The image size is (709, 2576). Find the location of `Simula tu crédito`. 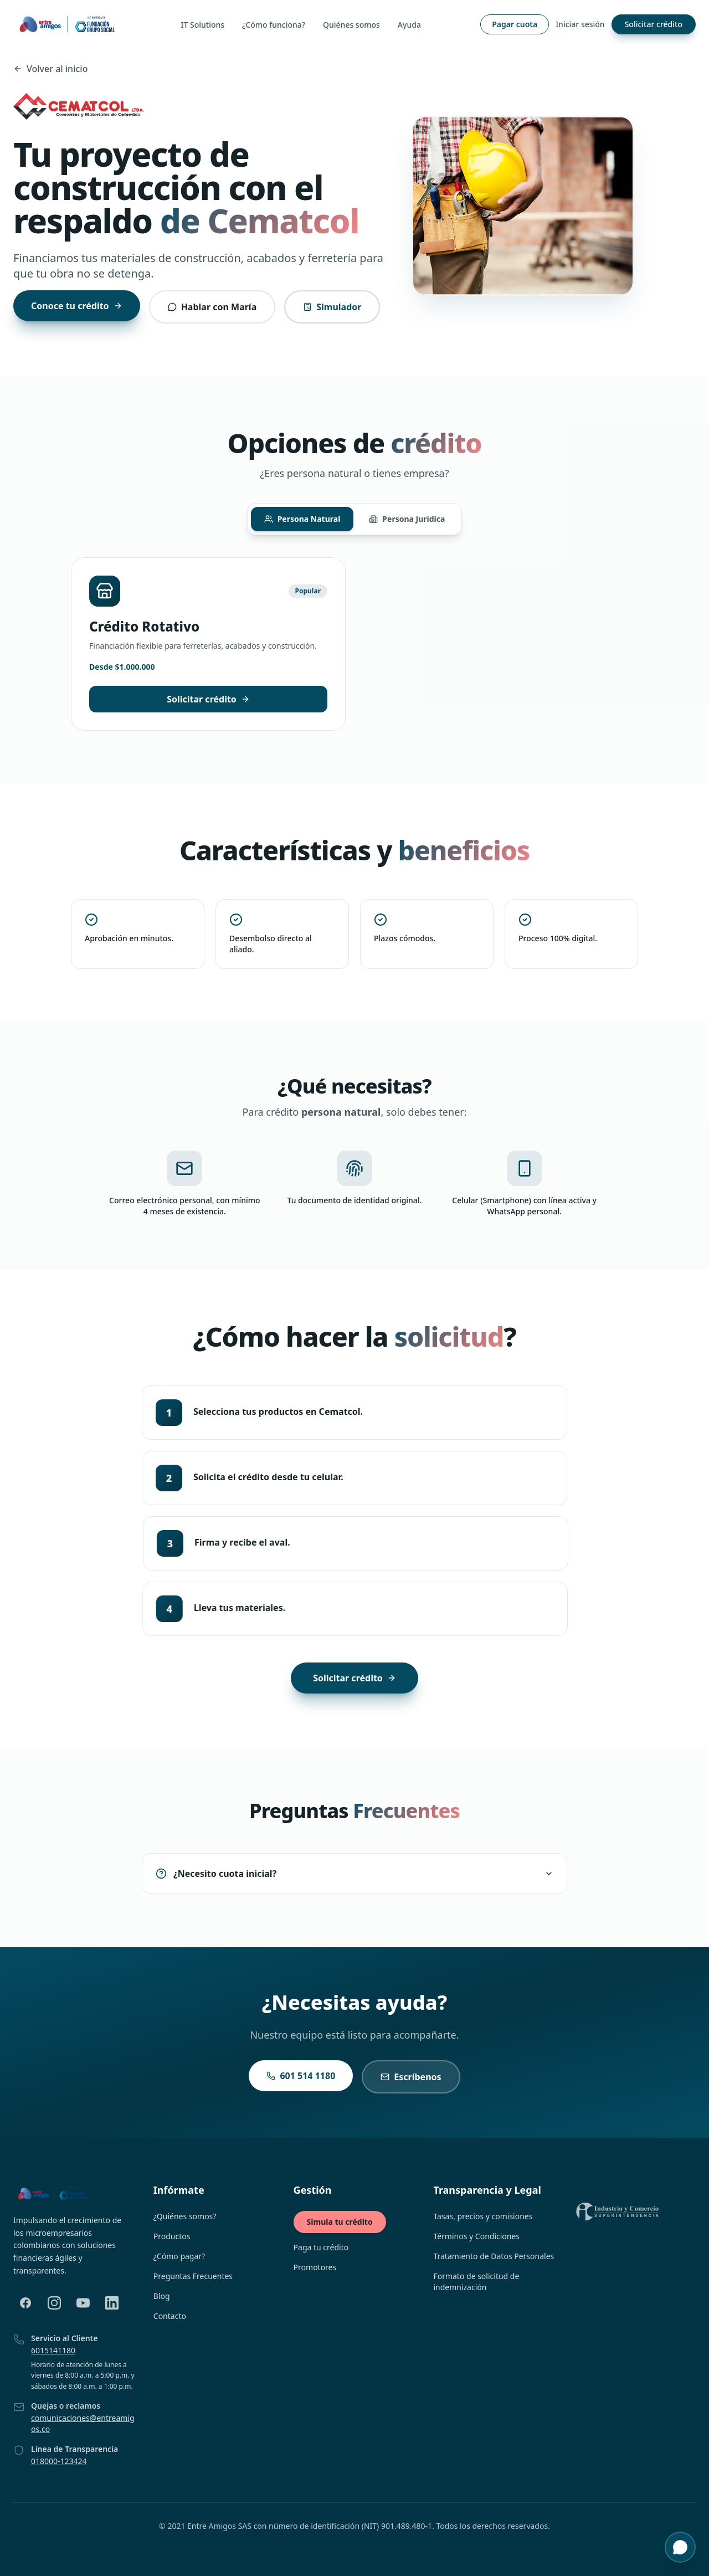

Simula tu crédito is located at coordinates (340, 2221).